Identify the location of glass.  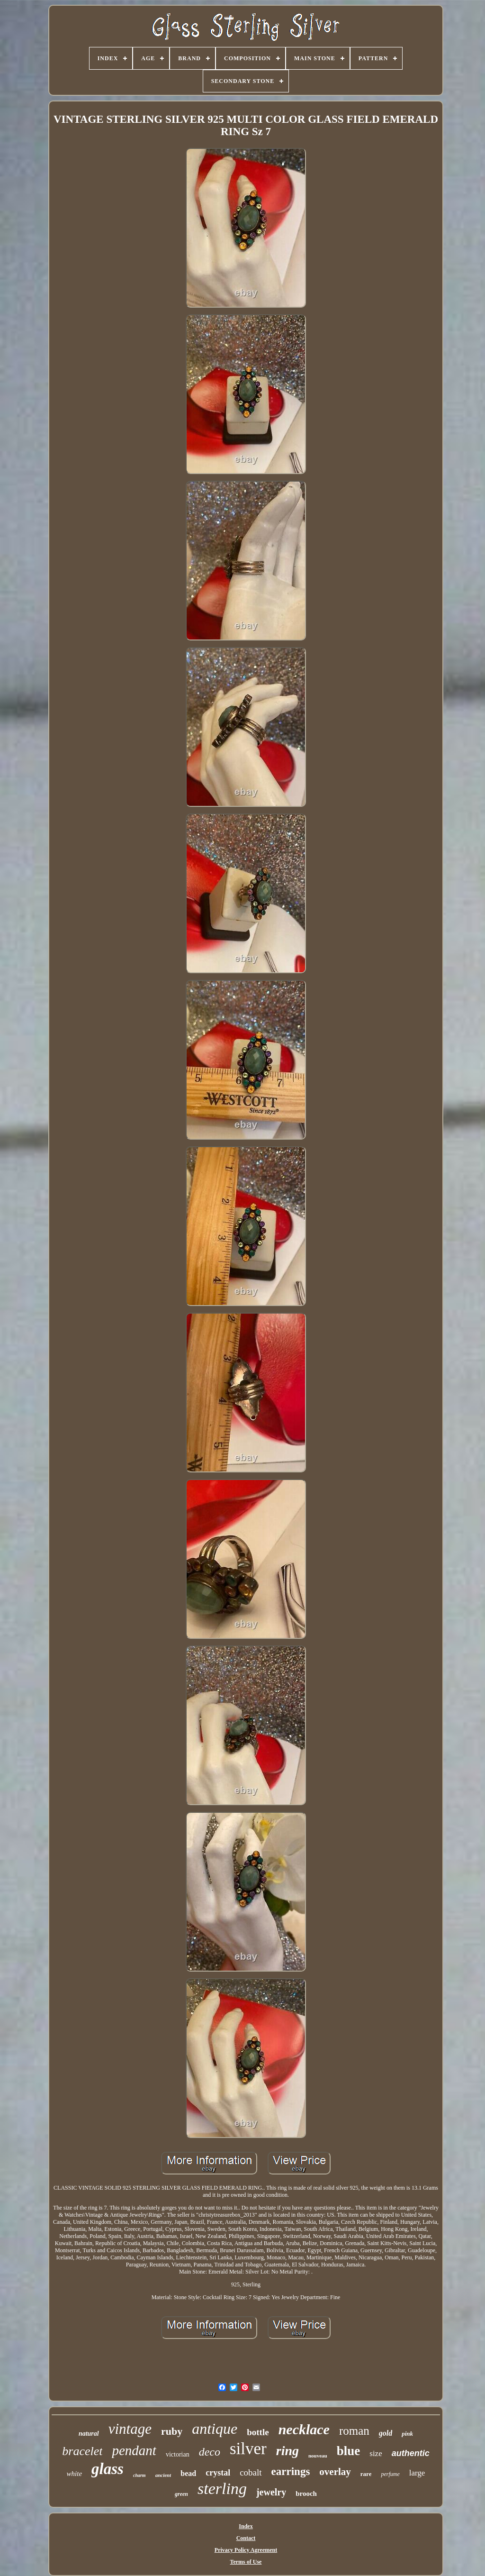
(107, 2468).